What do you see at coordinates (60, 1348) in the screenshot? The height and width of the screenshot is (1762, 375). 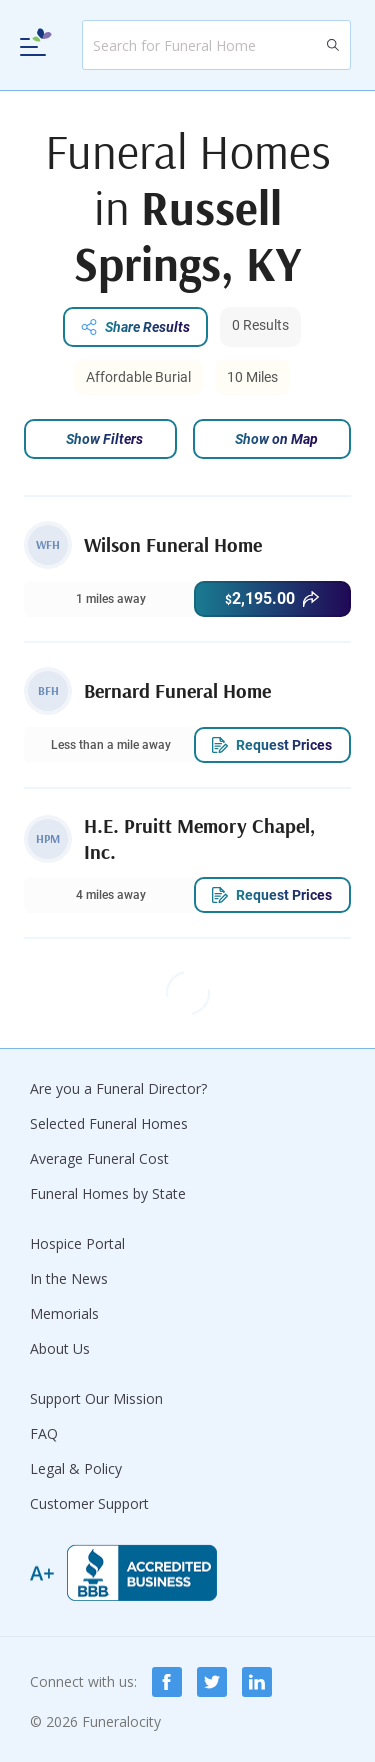 I see `About Us` at bounding box center [60, 1348].